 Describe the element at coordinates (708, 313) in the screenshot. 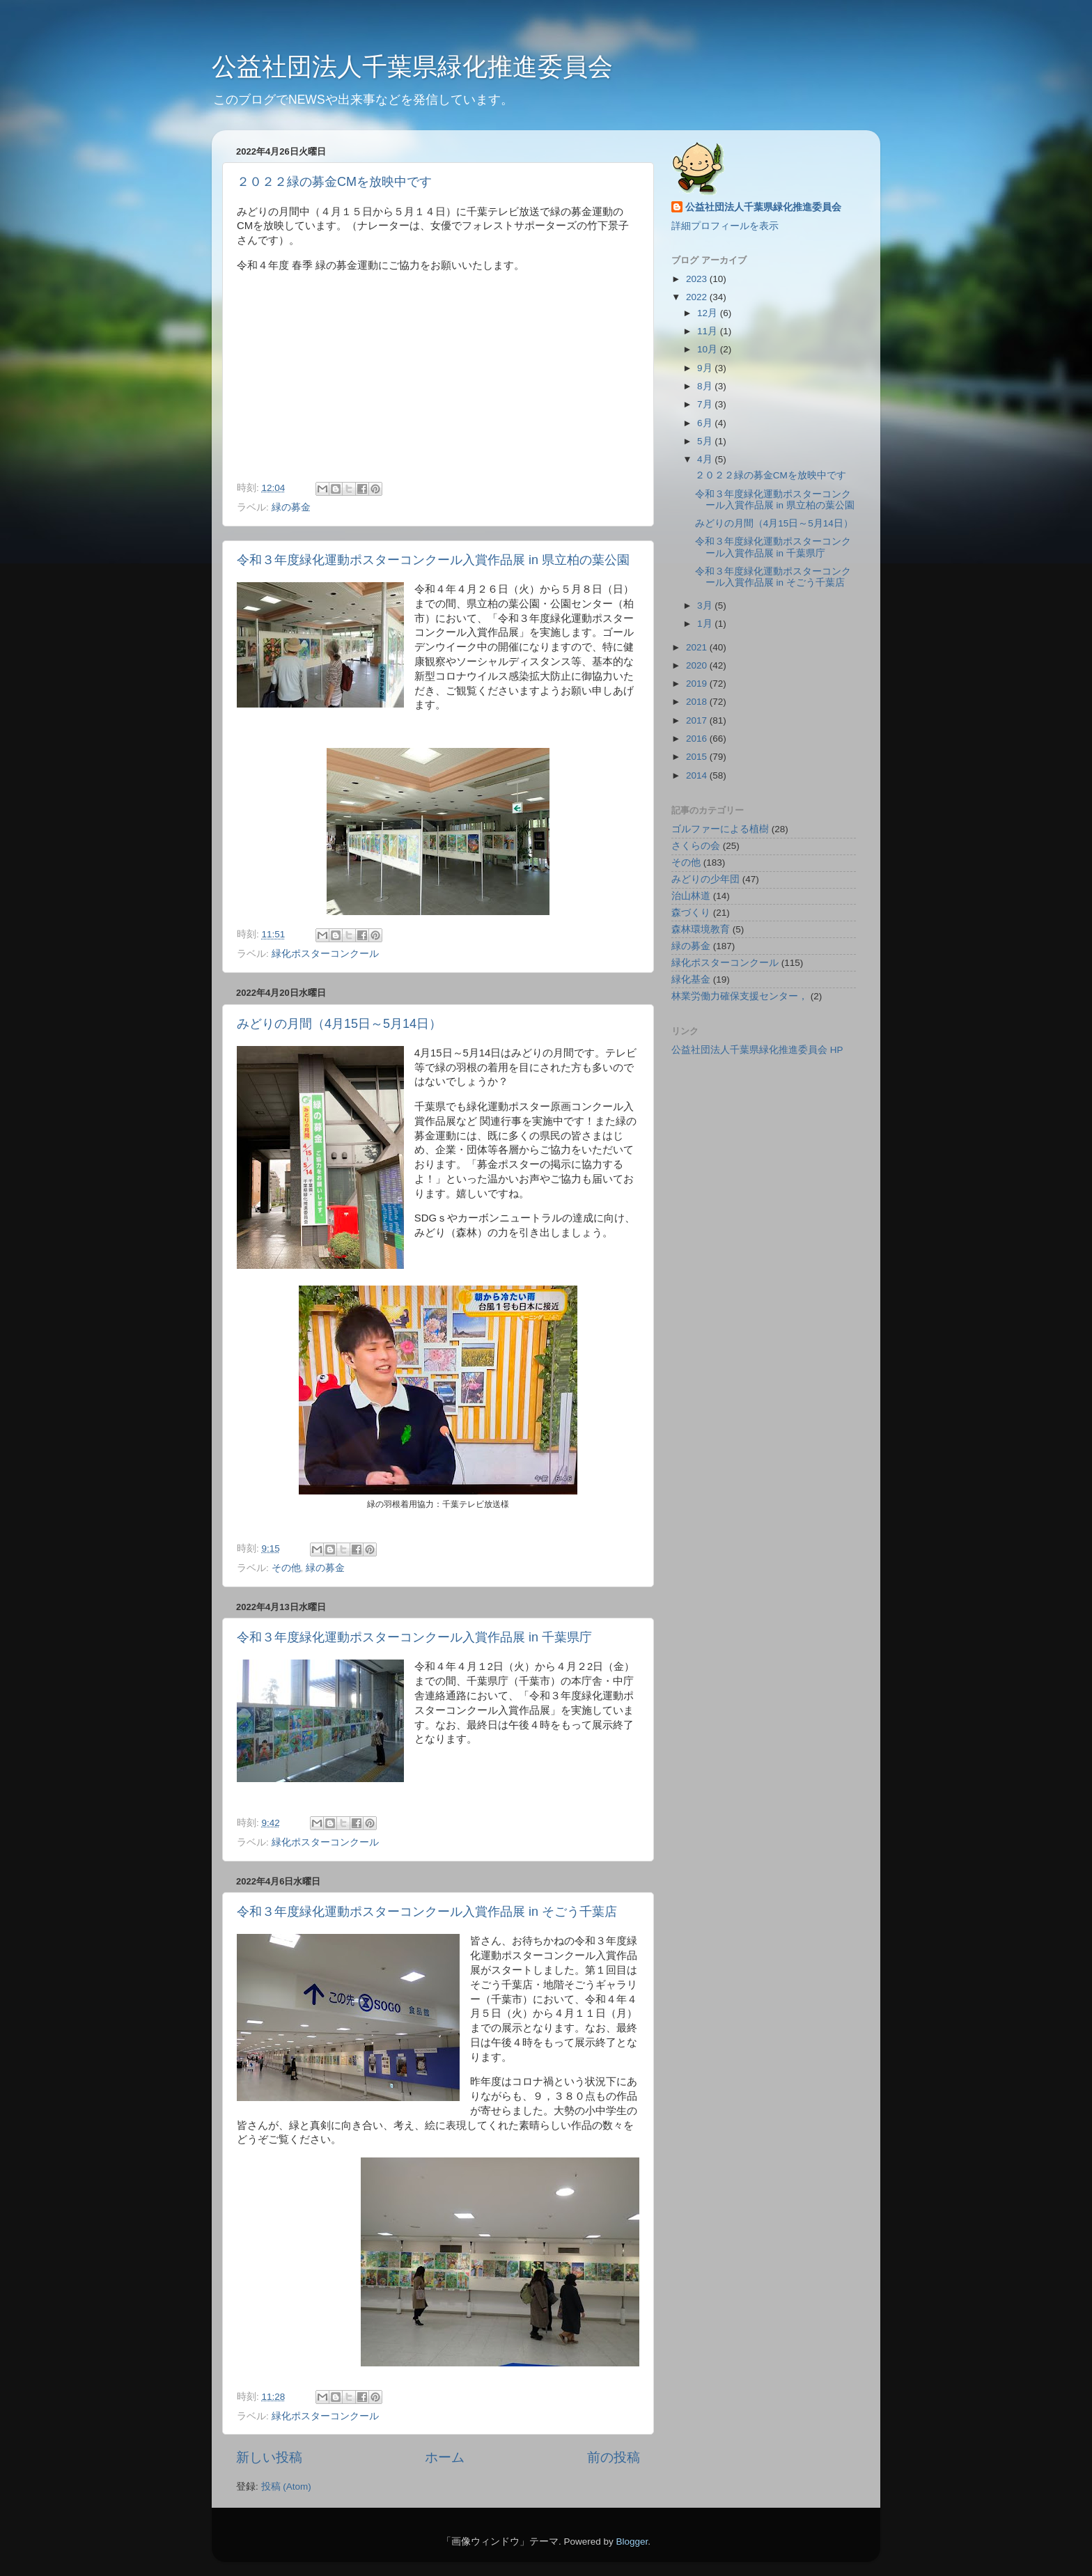

I see `12月` at that location.